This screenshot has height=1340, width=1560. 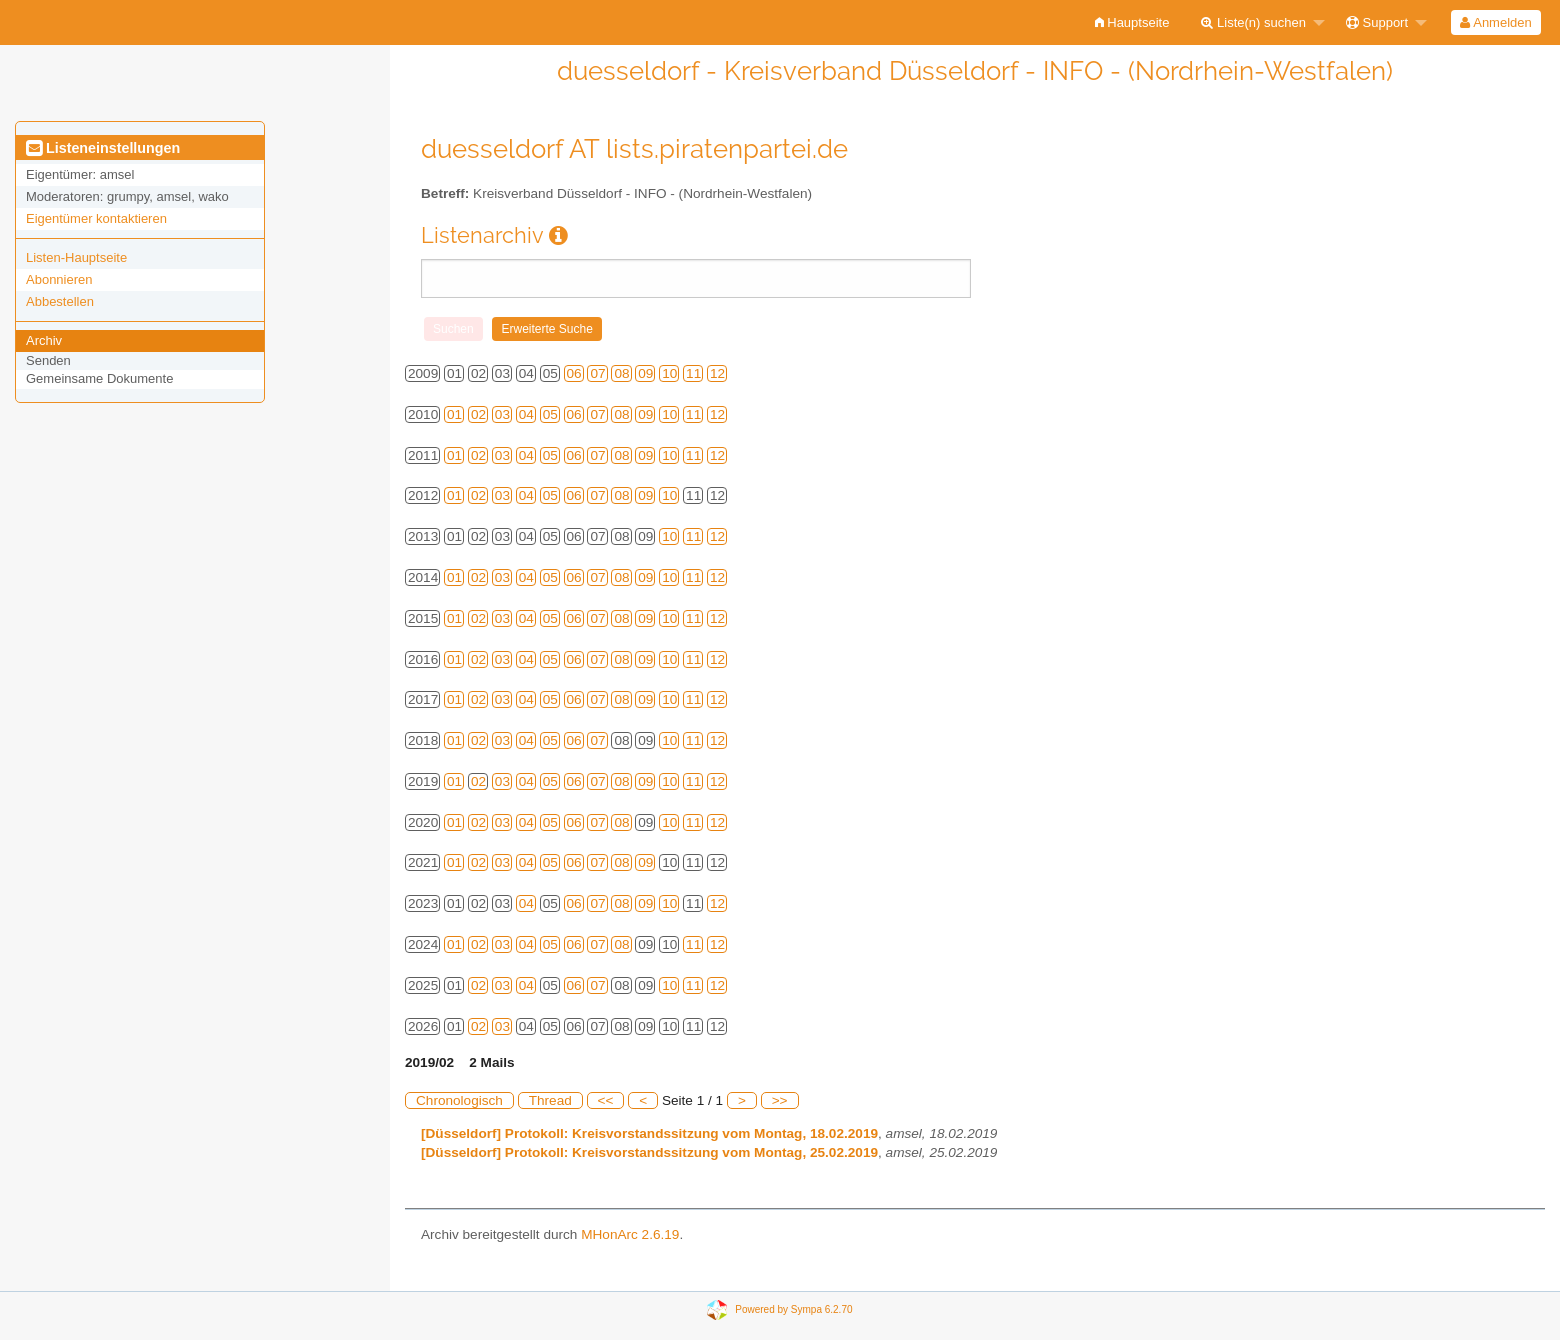 I want to click on MHonArc 2.6.19, so click(x=630, y=1234).